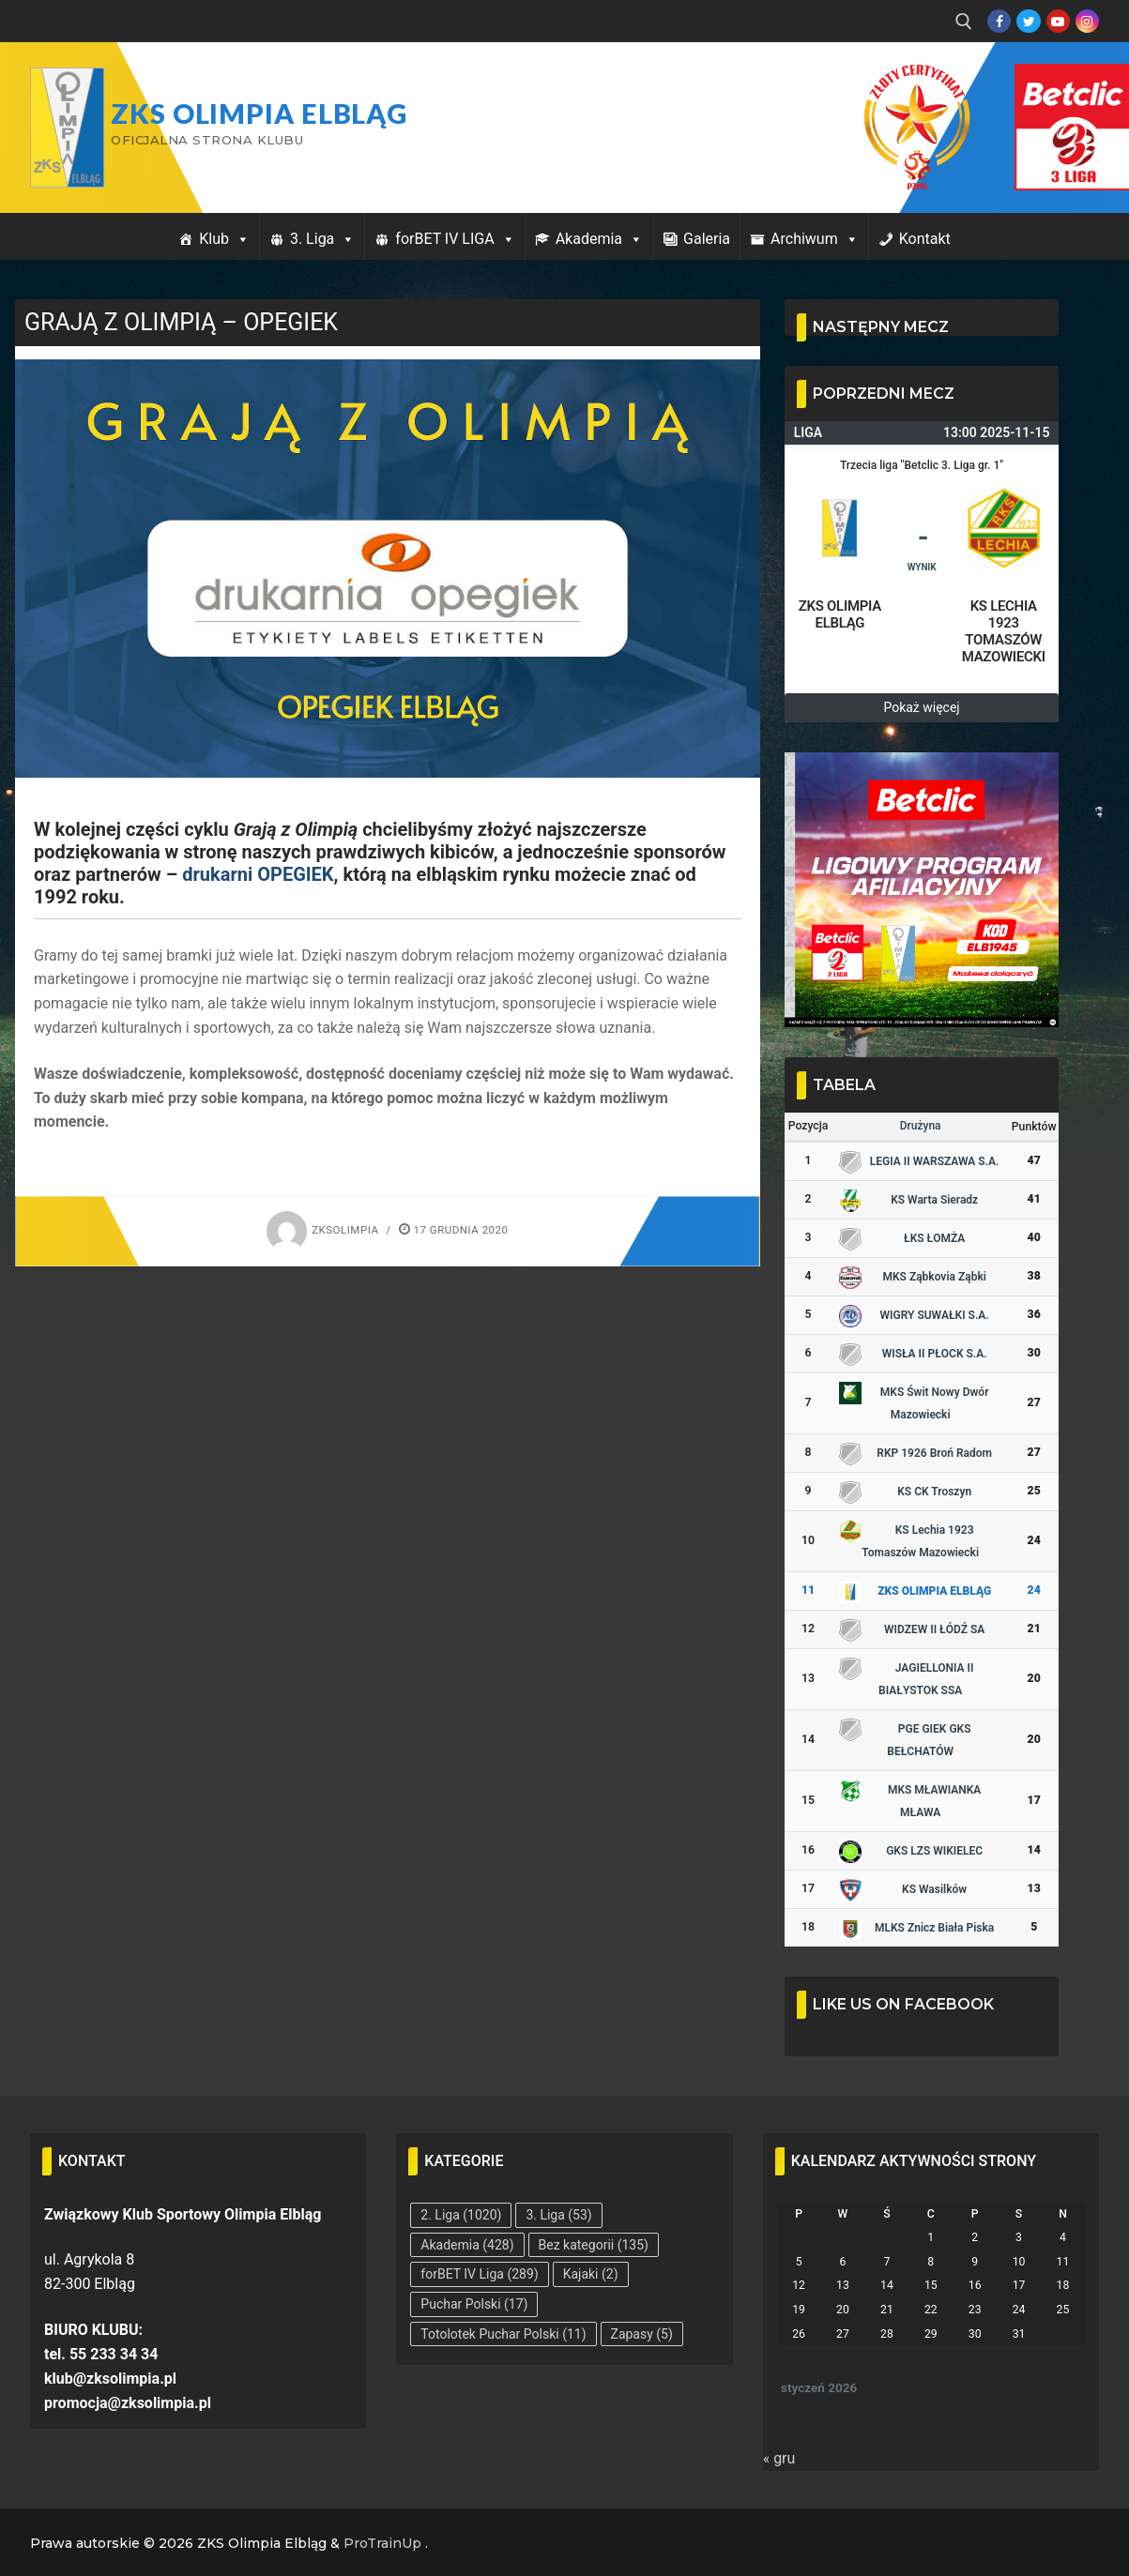  I want to click on Galeria, so click(706, 239).